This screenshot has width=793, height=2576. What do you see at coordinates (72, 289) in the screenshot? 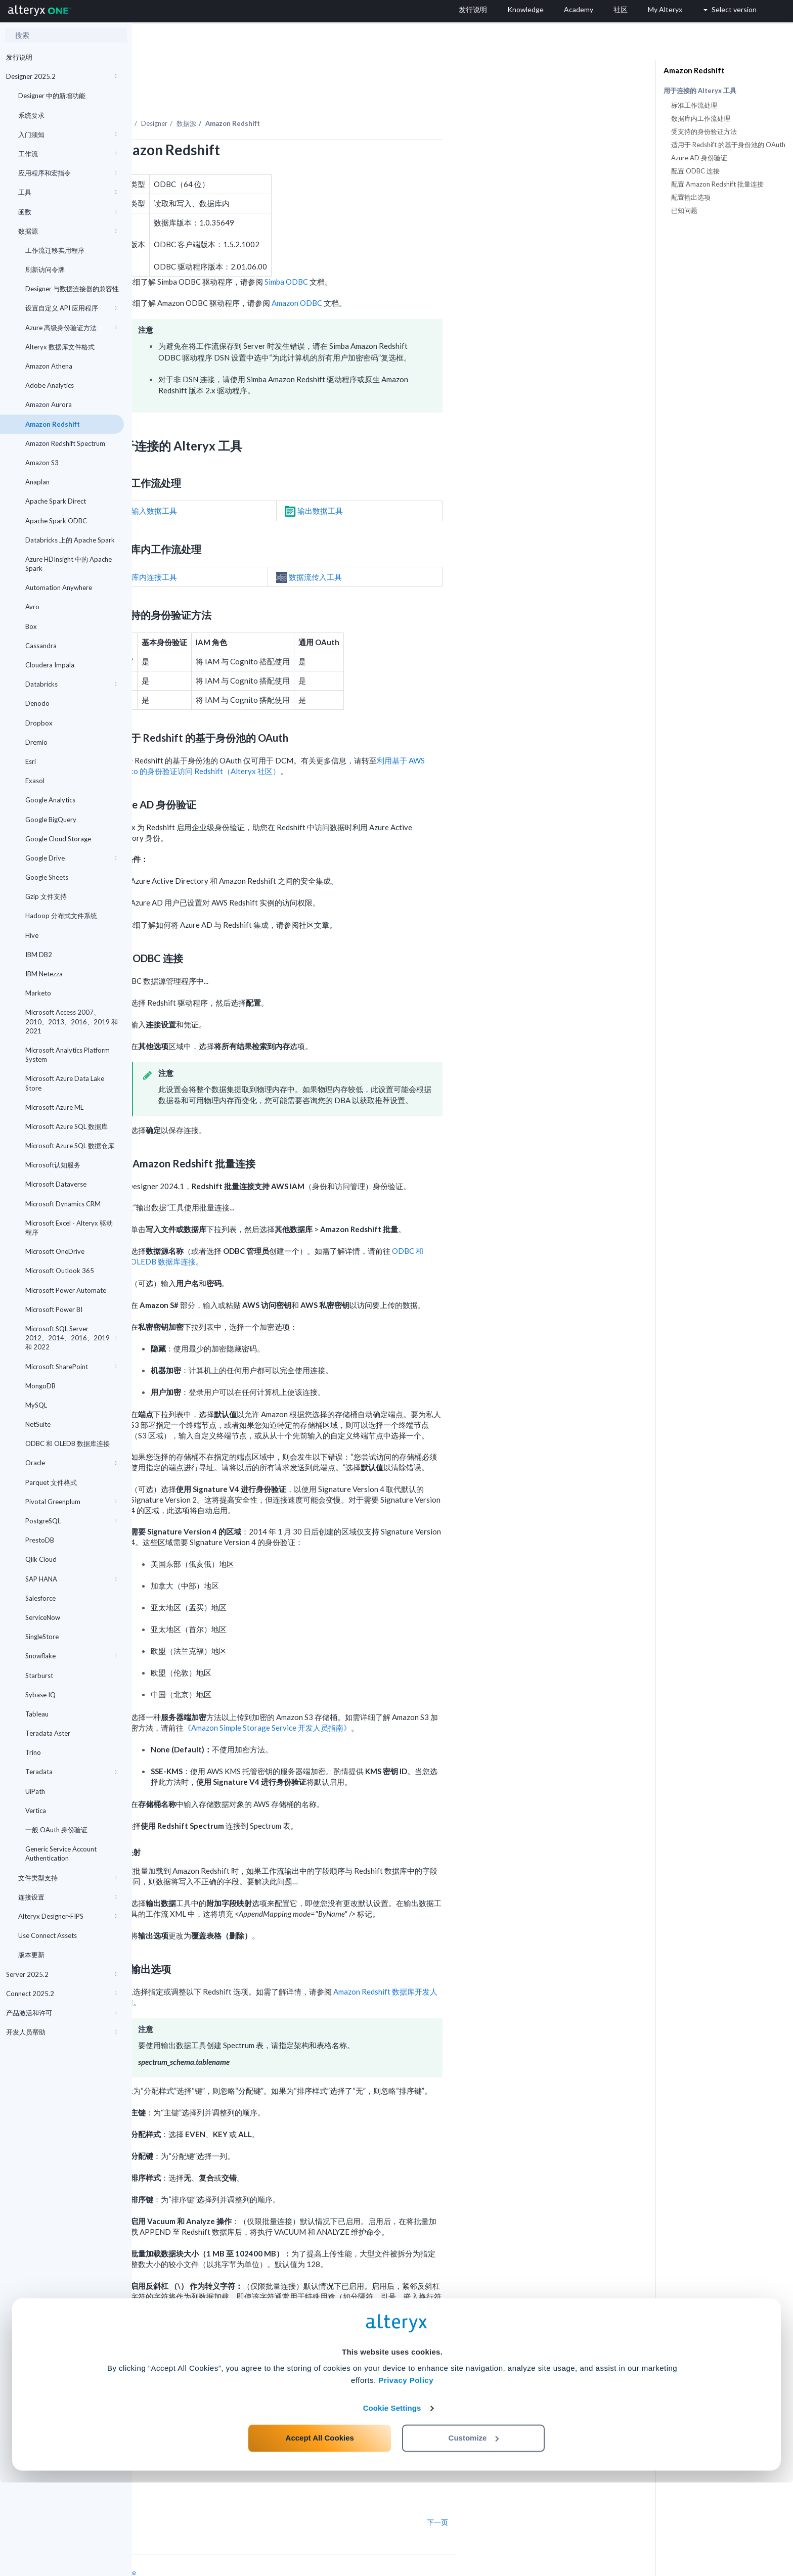
I see `Designer 与数据连接器的兼容性` at bounding box center [72, 289].